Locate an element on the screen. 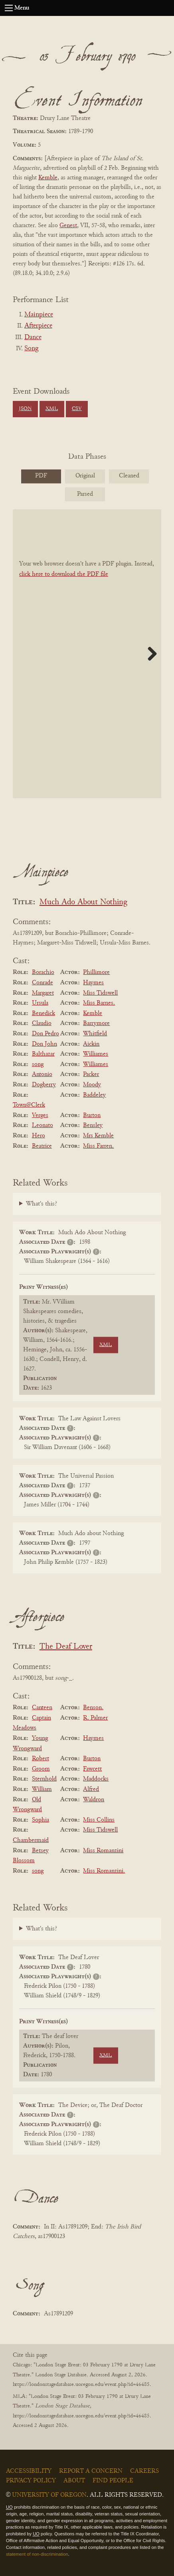 This screenshot has height=2576, width=174. [Open navigation menu] is located at coordinates (9, 8).